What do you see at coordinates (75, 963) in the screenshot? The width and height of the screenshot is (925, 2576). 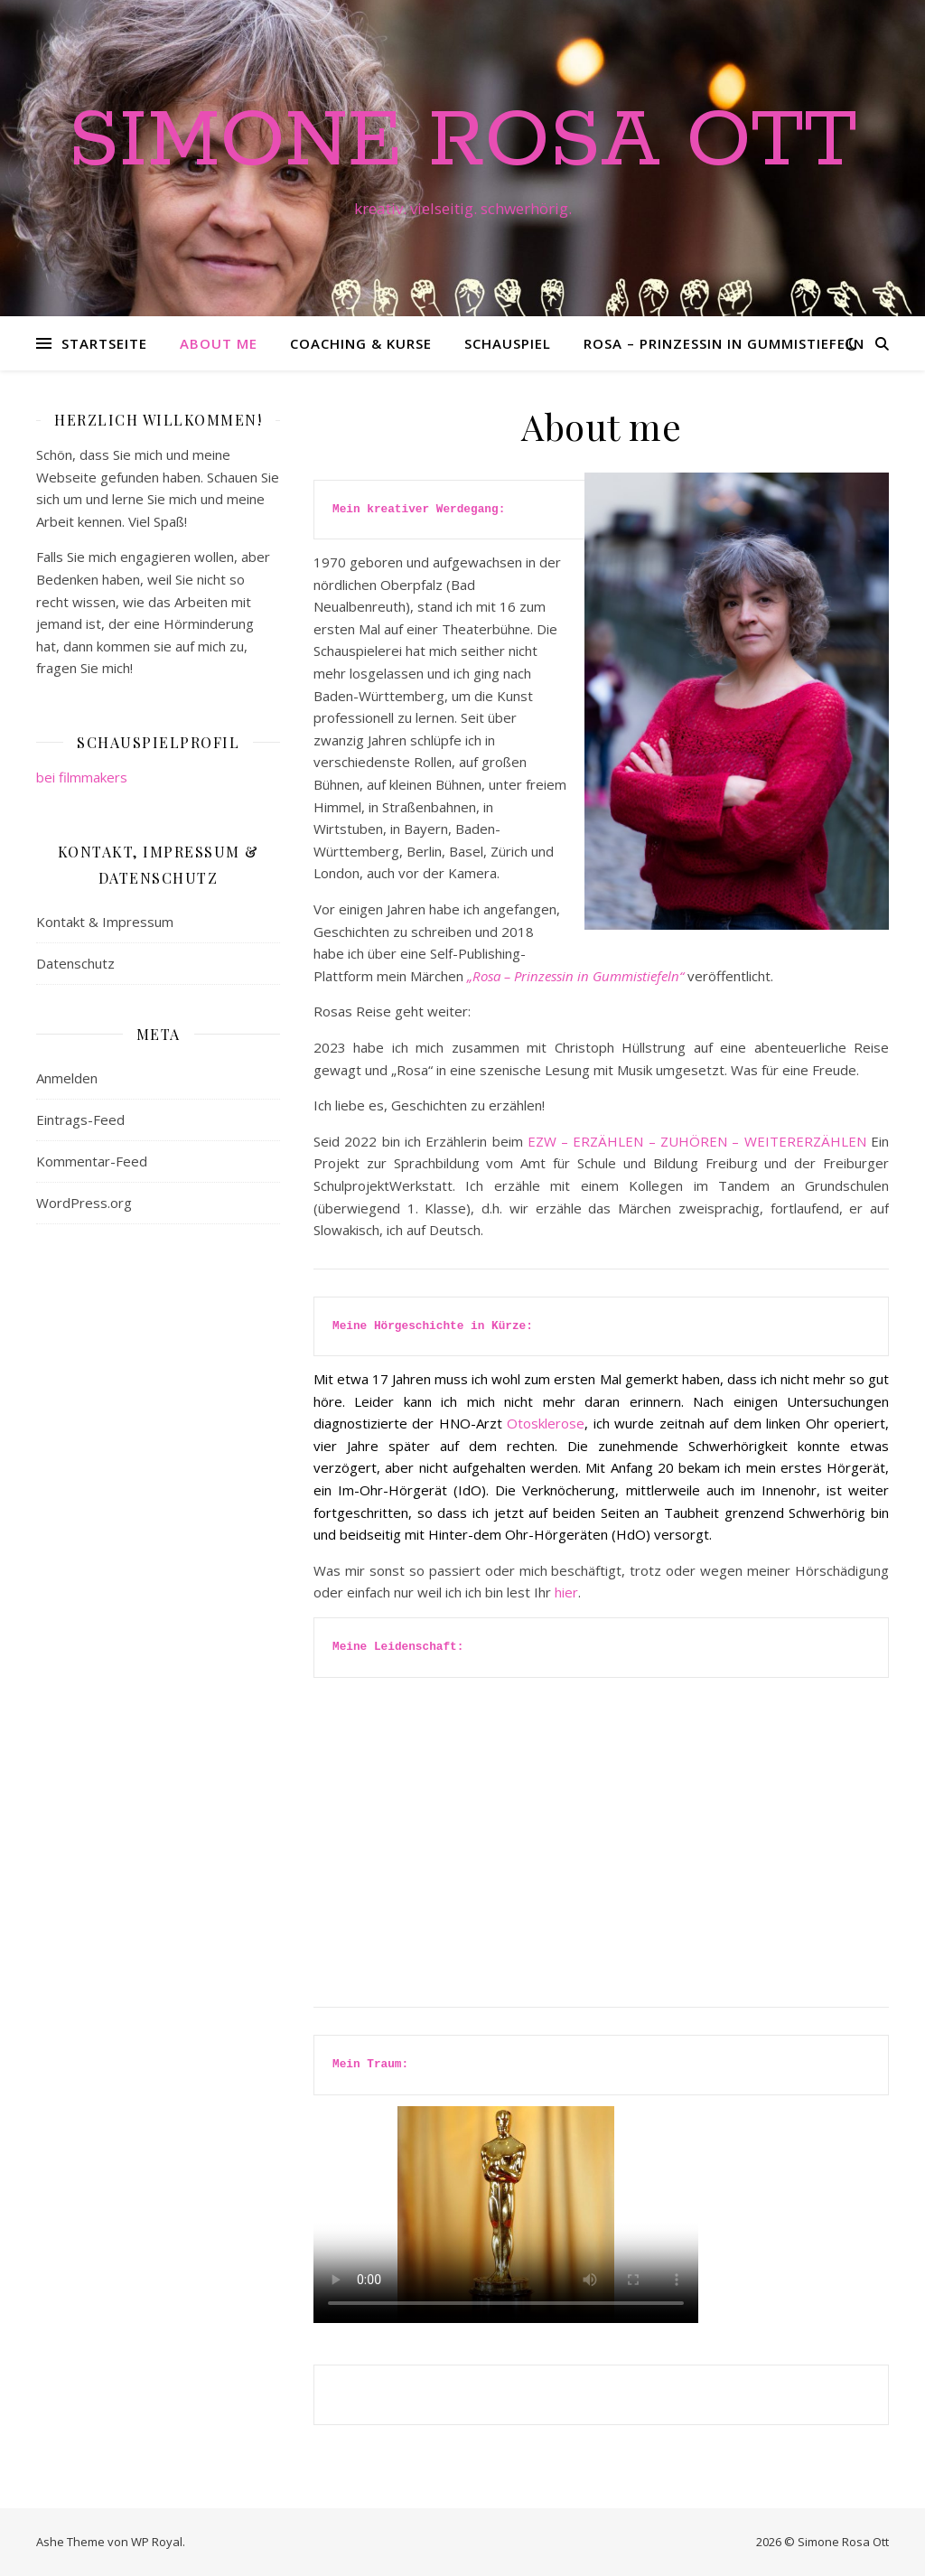 I see `Datenschutz` at bounding box center [75, 963].